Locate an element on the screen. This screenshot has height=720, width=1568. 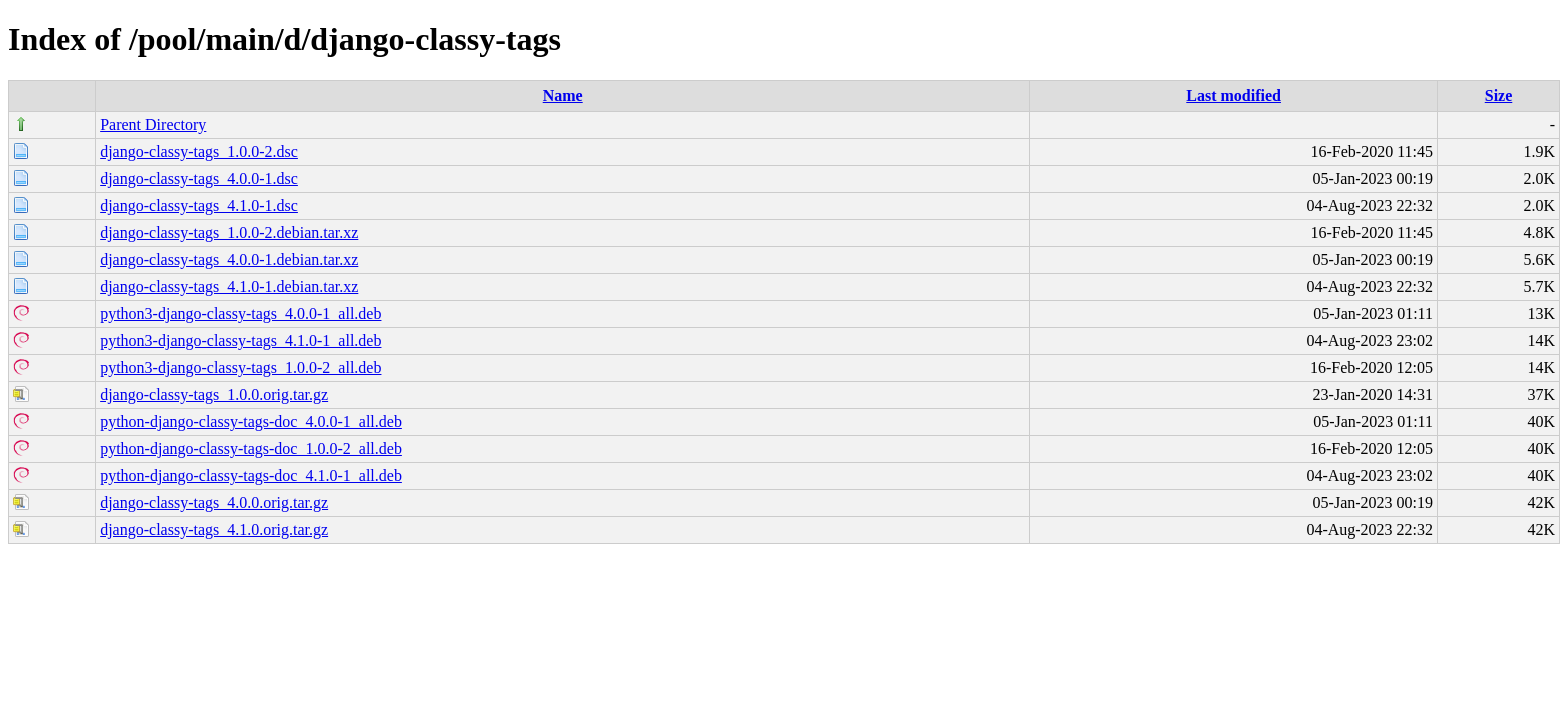
python3-django-classy-tags_4.0.0-1_all.deb is located at coordinates (240, 313).